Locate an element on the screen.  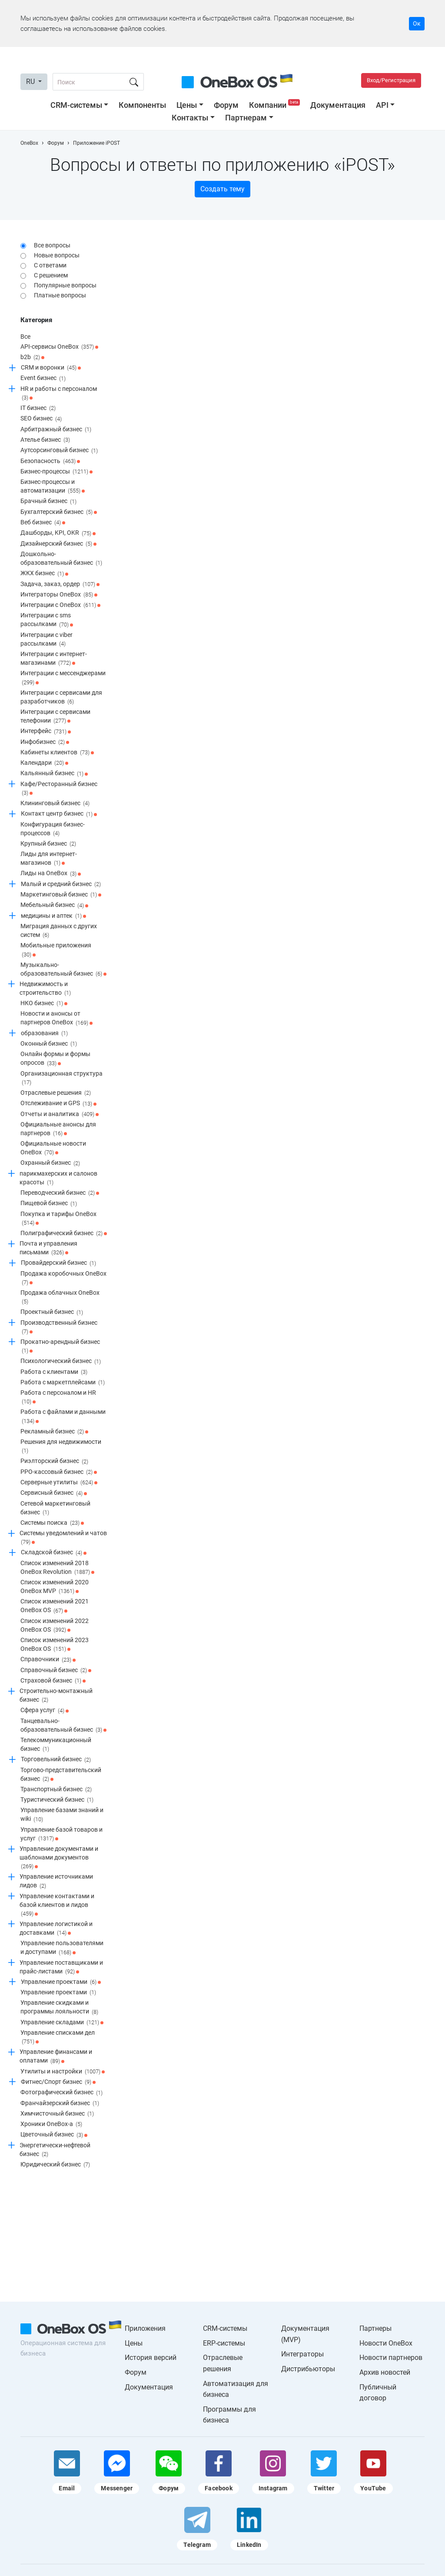
Миграция данных с других систем is located at coordinates (58, 931).